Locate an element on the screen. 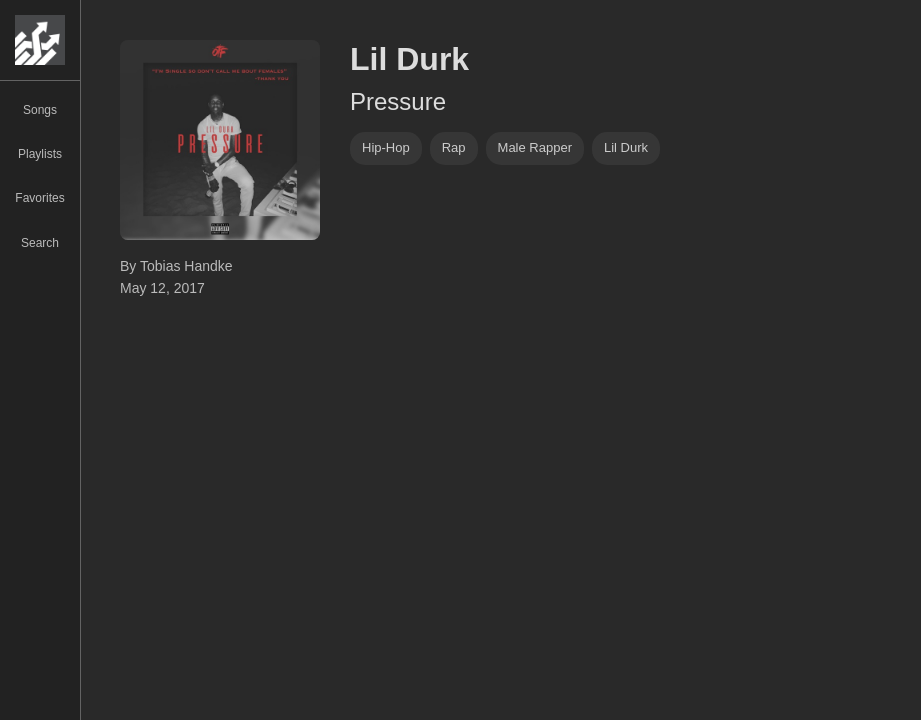 The width and height of the screenshot is (921, 720). Songs is located at coordinates (40, 110).